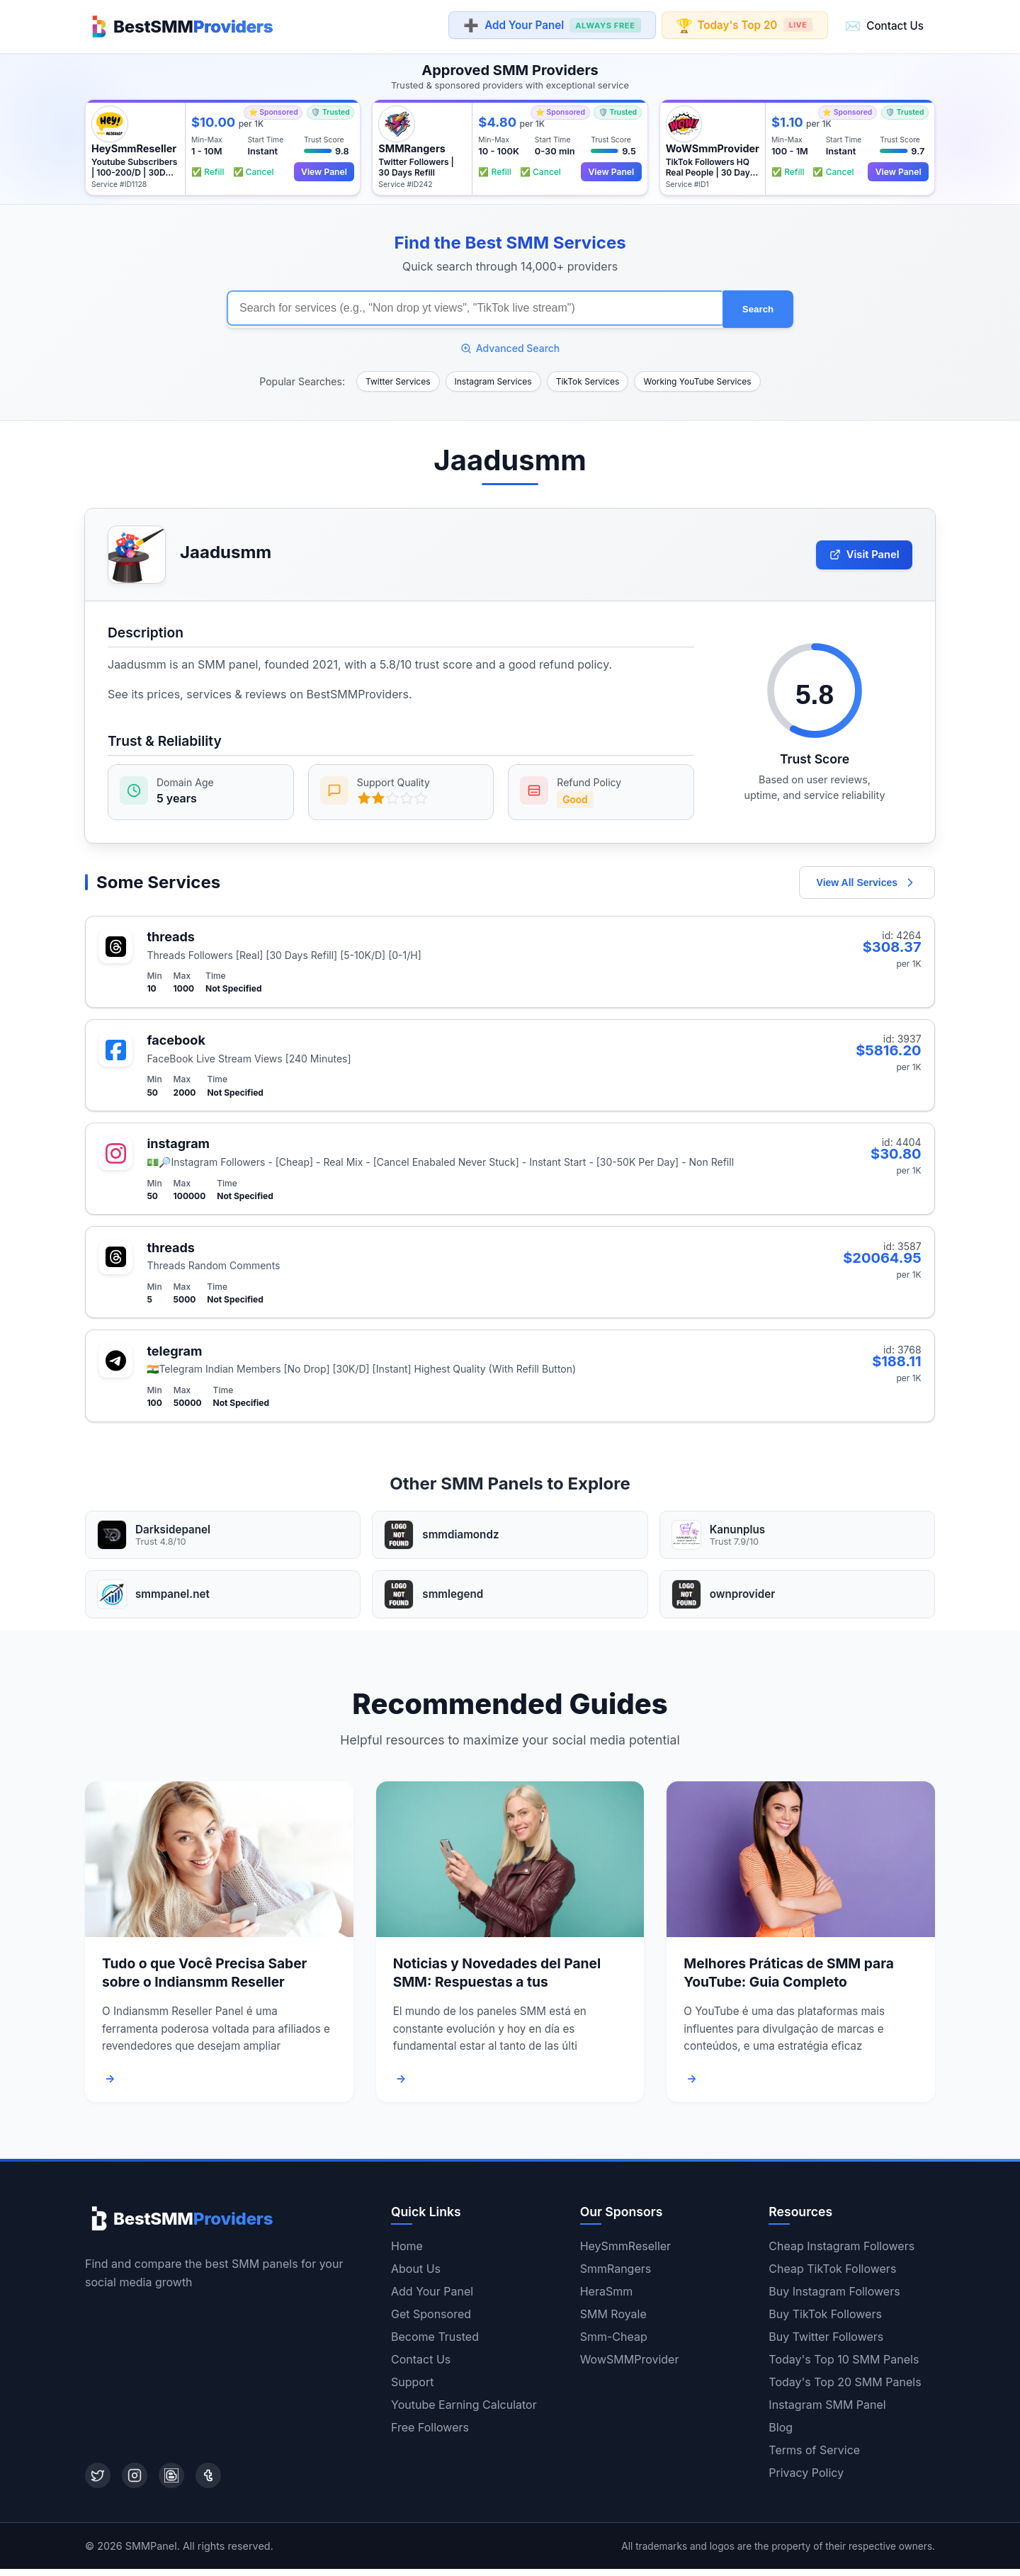  I want to click on Cheap TikTok Followers, so click(832, 2276).